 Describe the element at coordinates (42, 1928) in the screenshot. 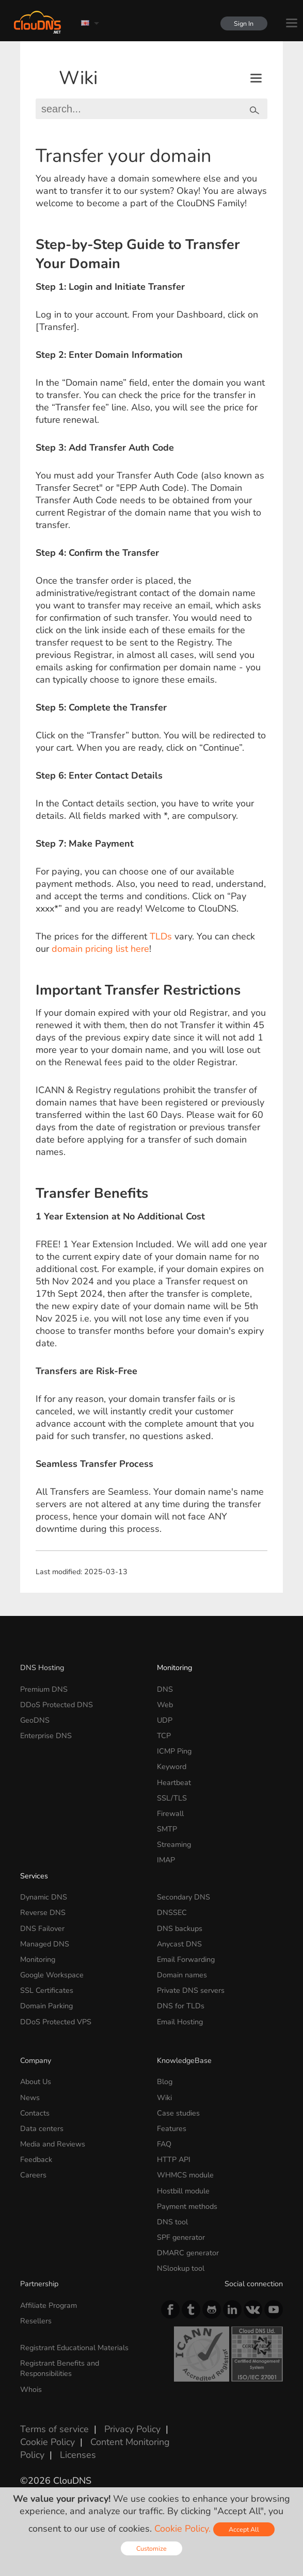

I see `DNS Failover` at that location.